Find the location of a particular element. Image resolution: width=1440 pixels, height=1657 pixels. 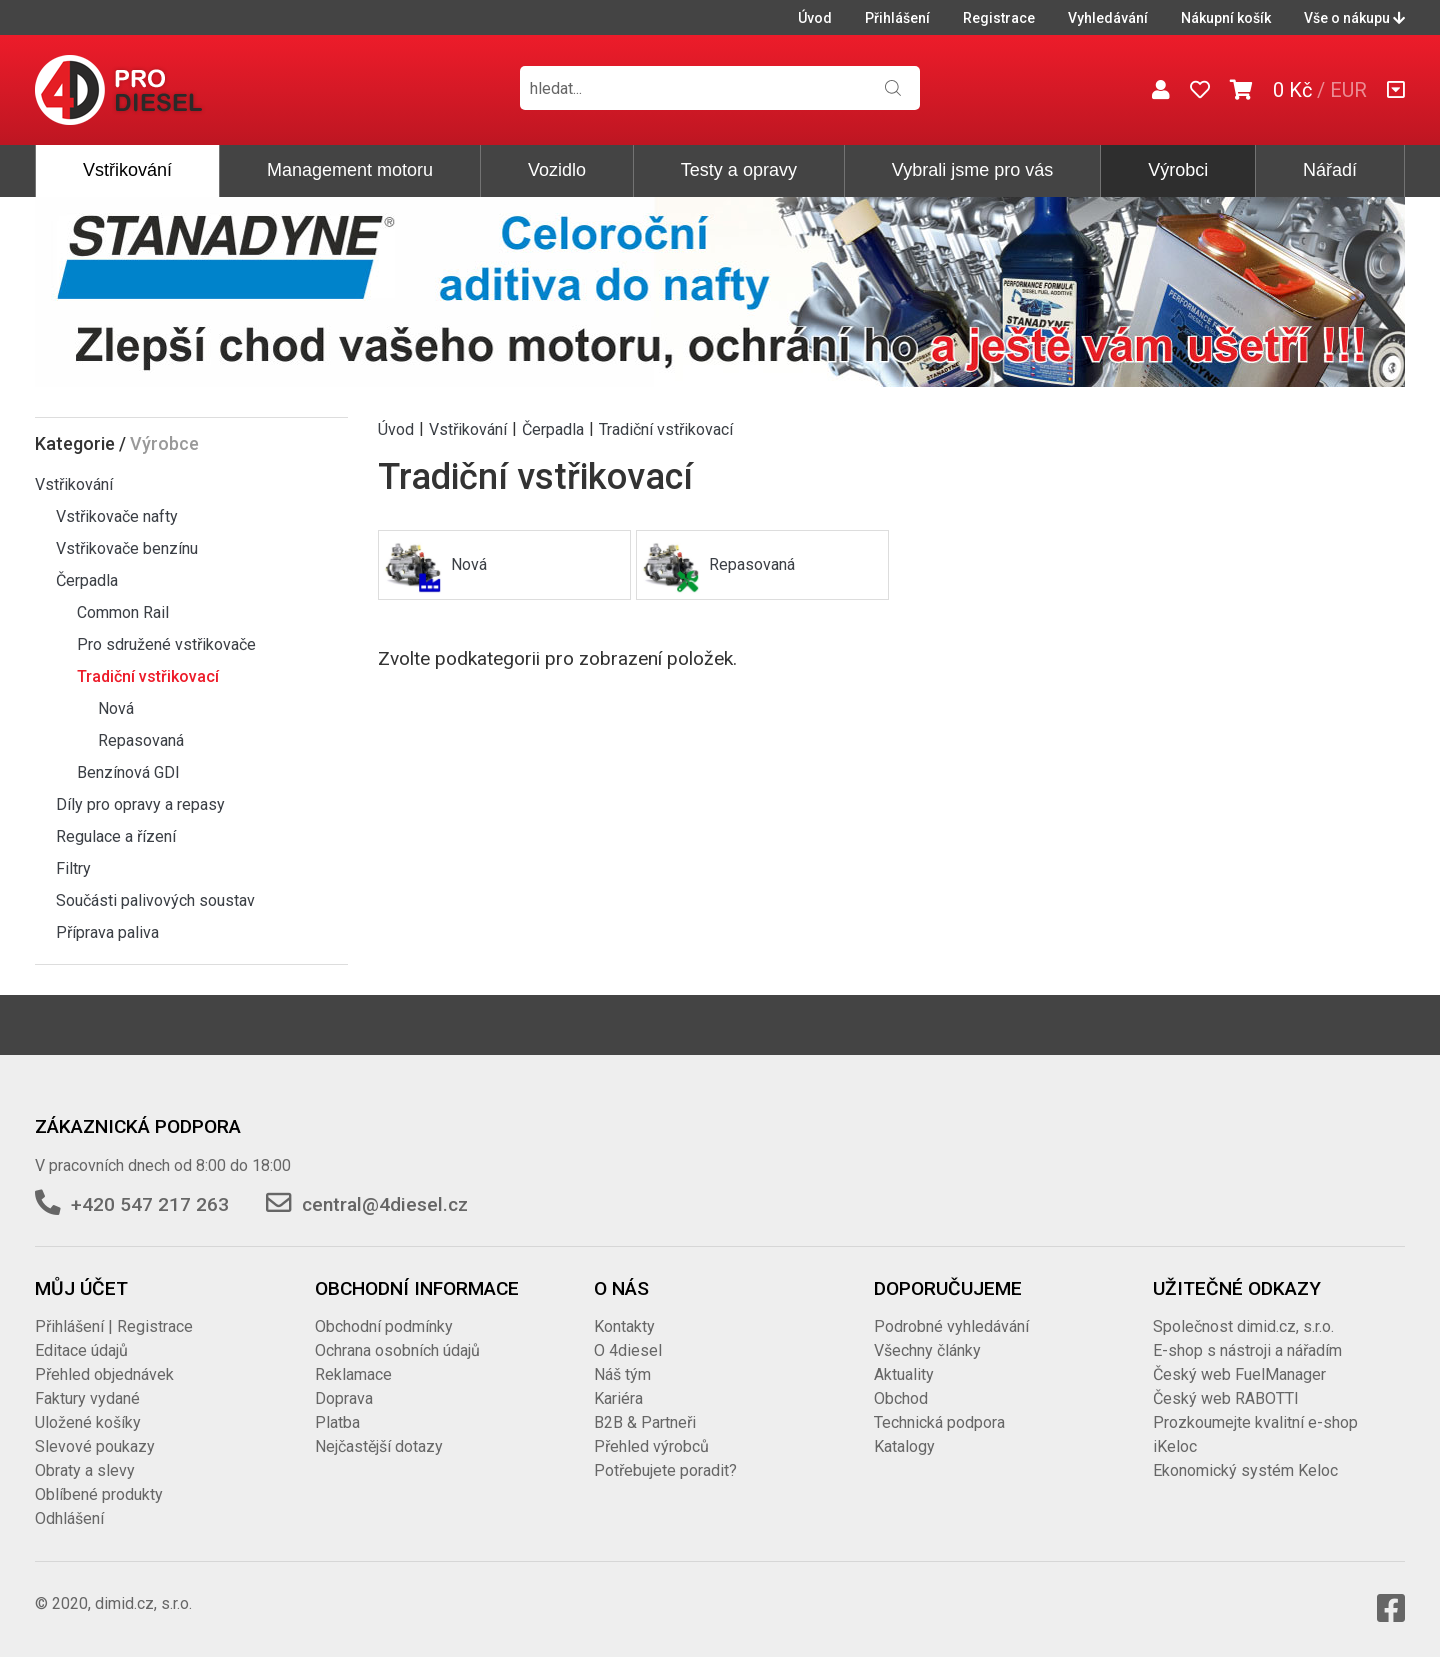

Čerpadla is located at coordinates (87, 580).